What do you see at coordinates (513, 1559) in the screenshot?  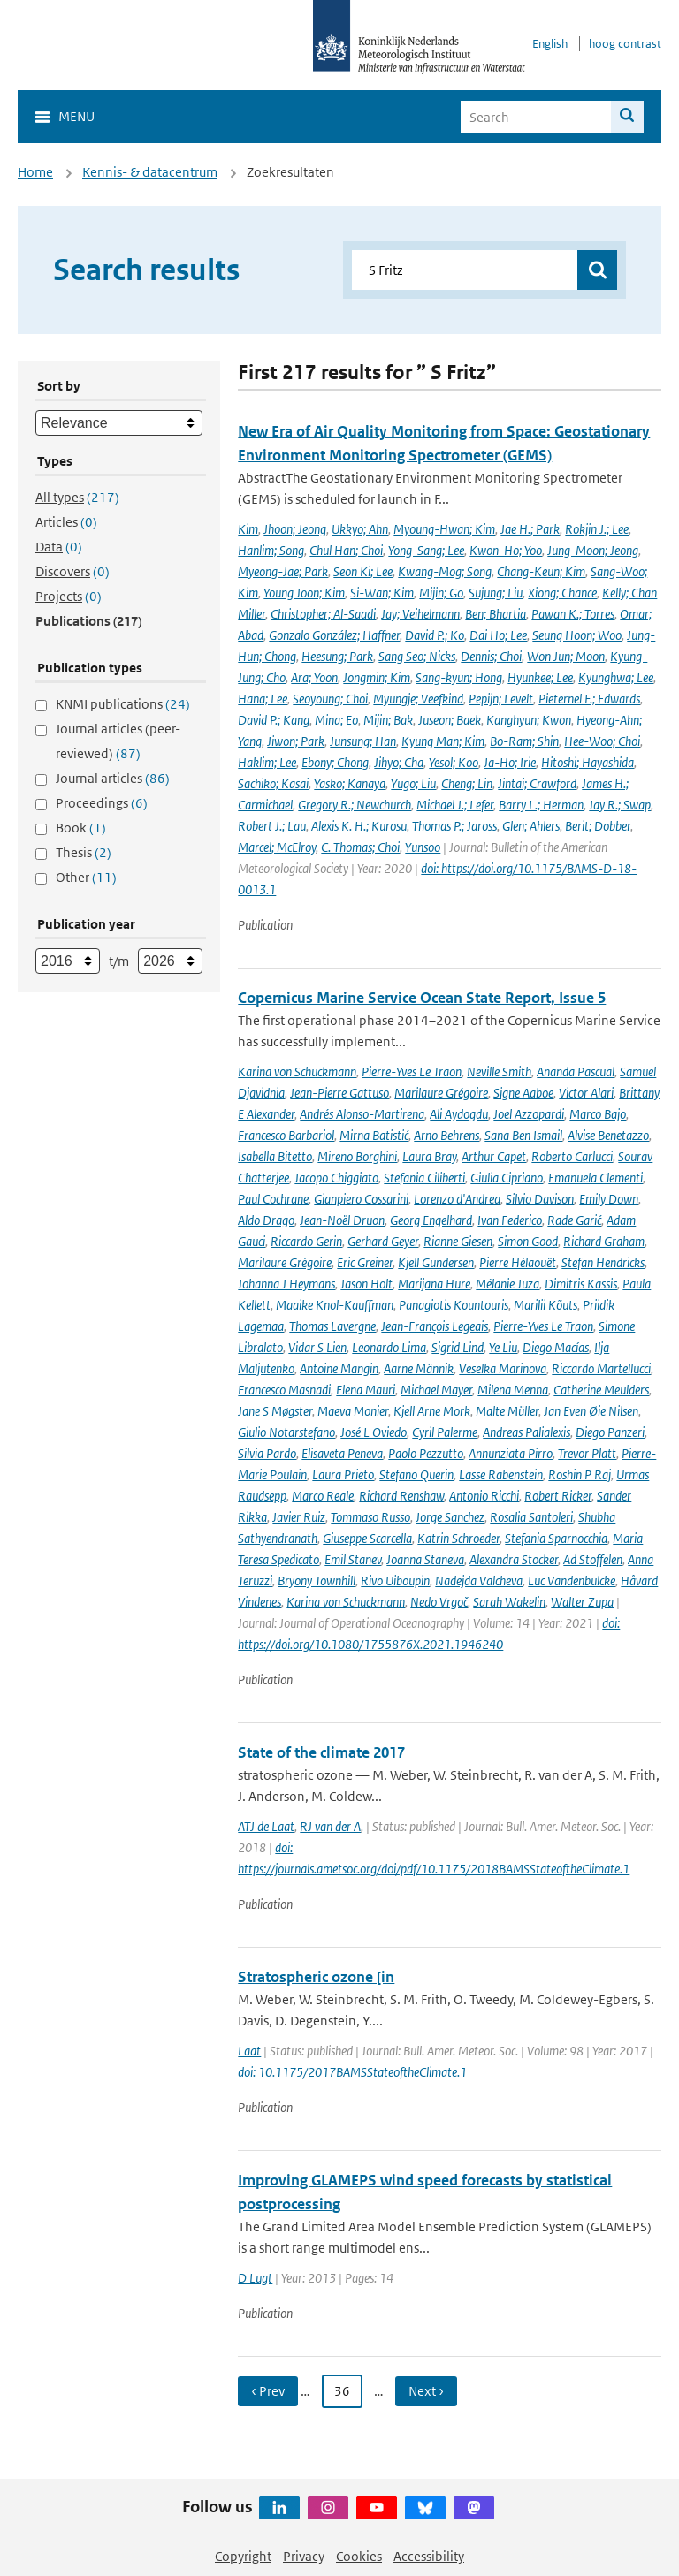 I see `Alexandra Stocker` at bounding box center [513, 1559].